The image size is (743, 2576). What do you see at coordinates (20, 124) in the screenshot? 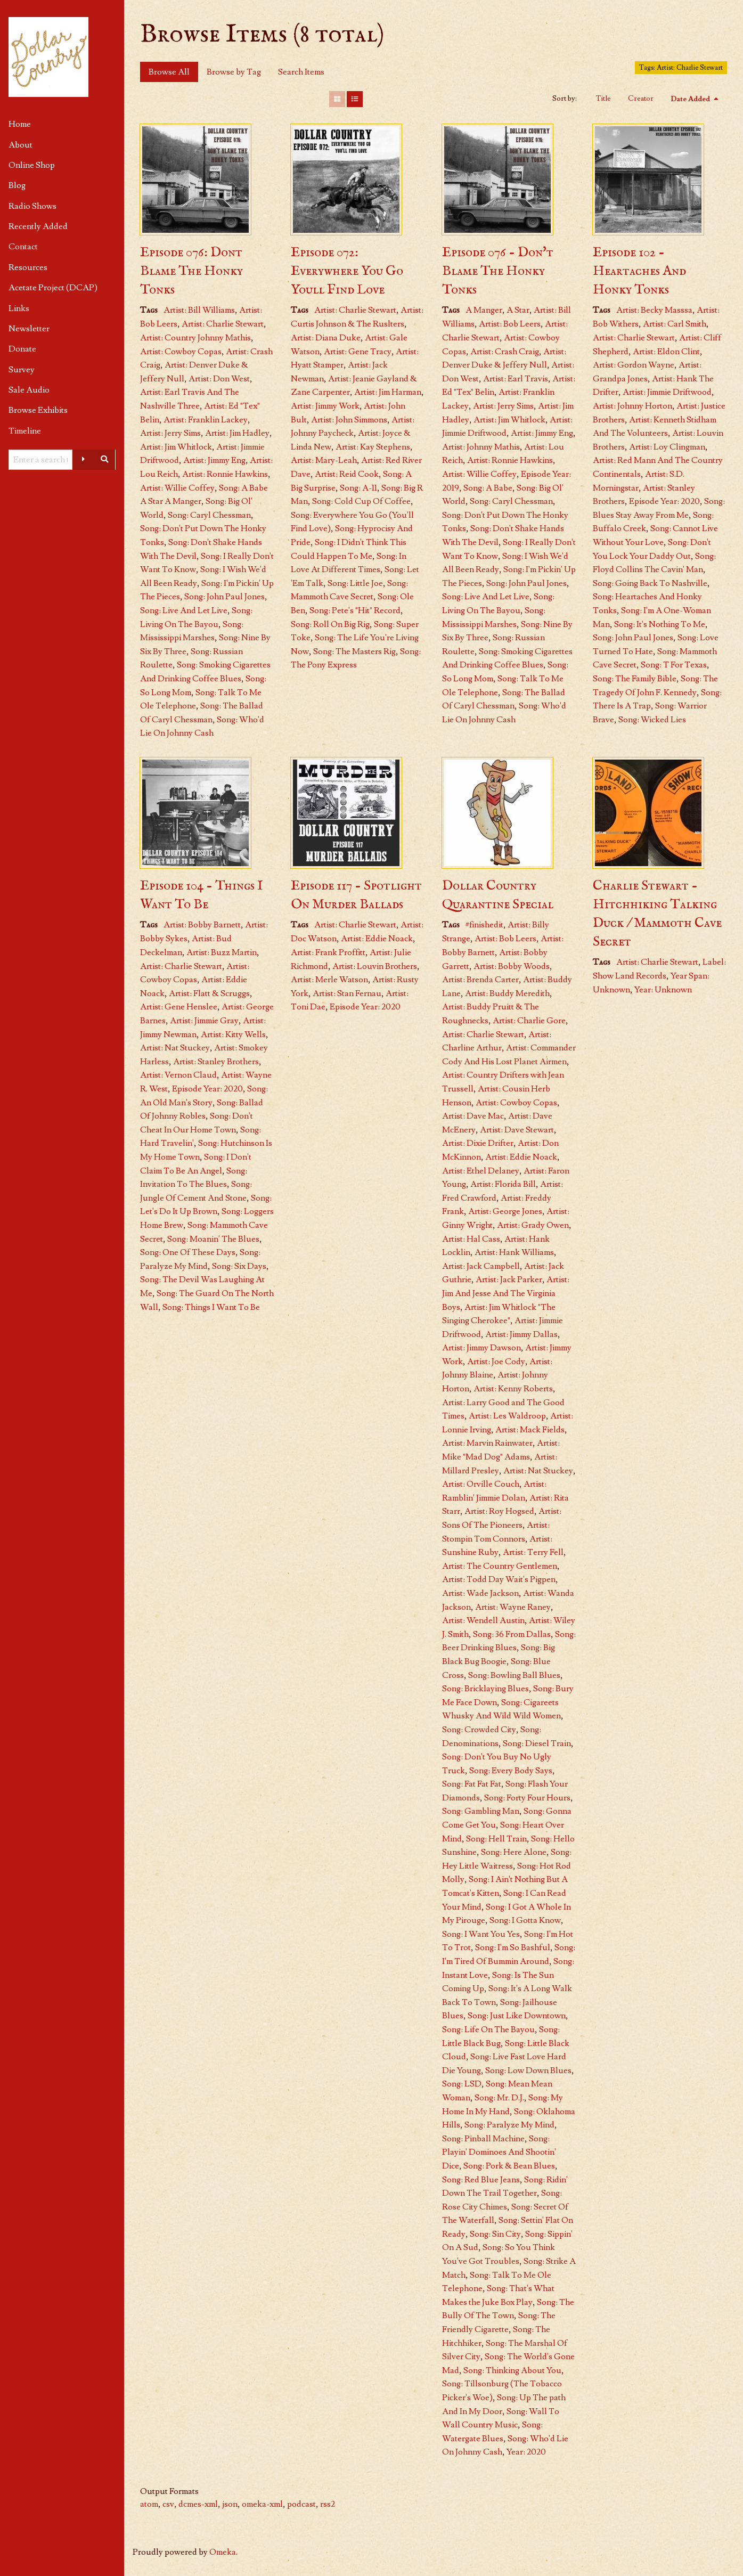
I see `Home` at bounding box center [20, 124].